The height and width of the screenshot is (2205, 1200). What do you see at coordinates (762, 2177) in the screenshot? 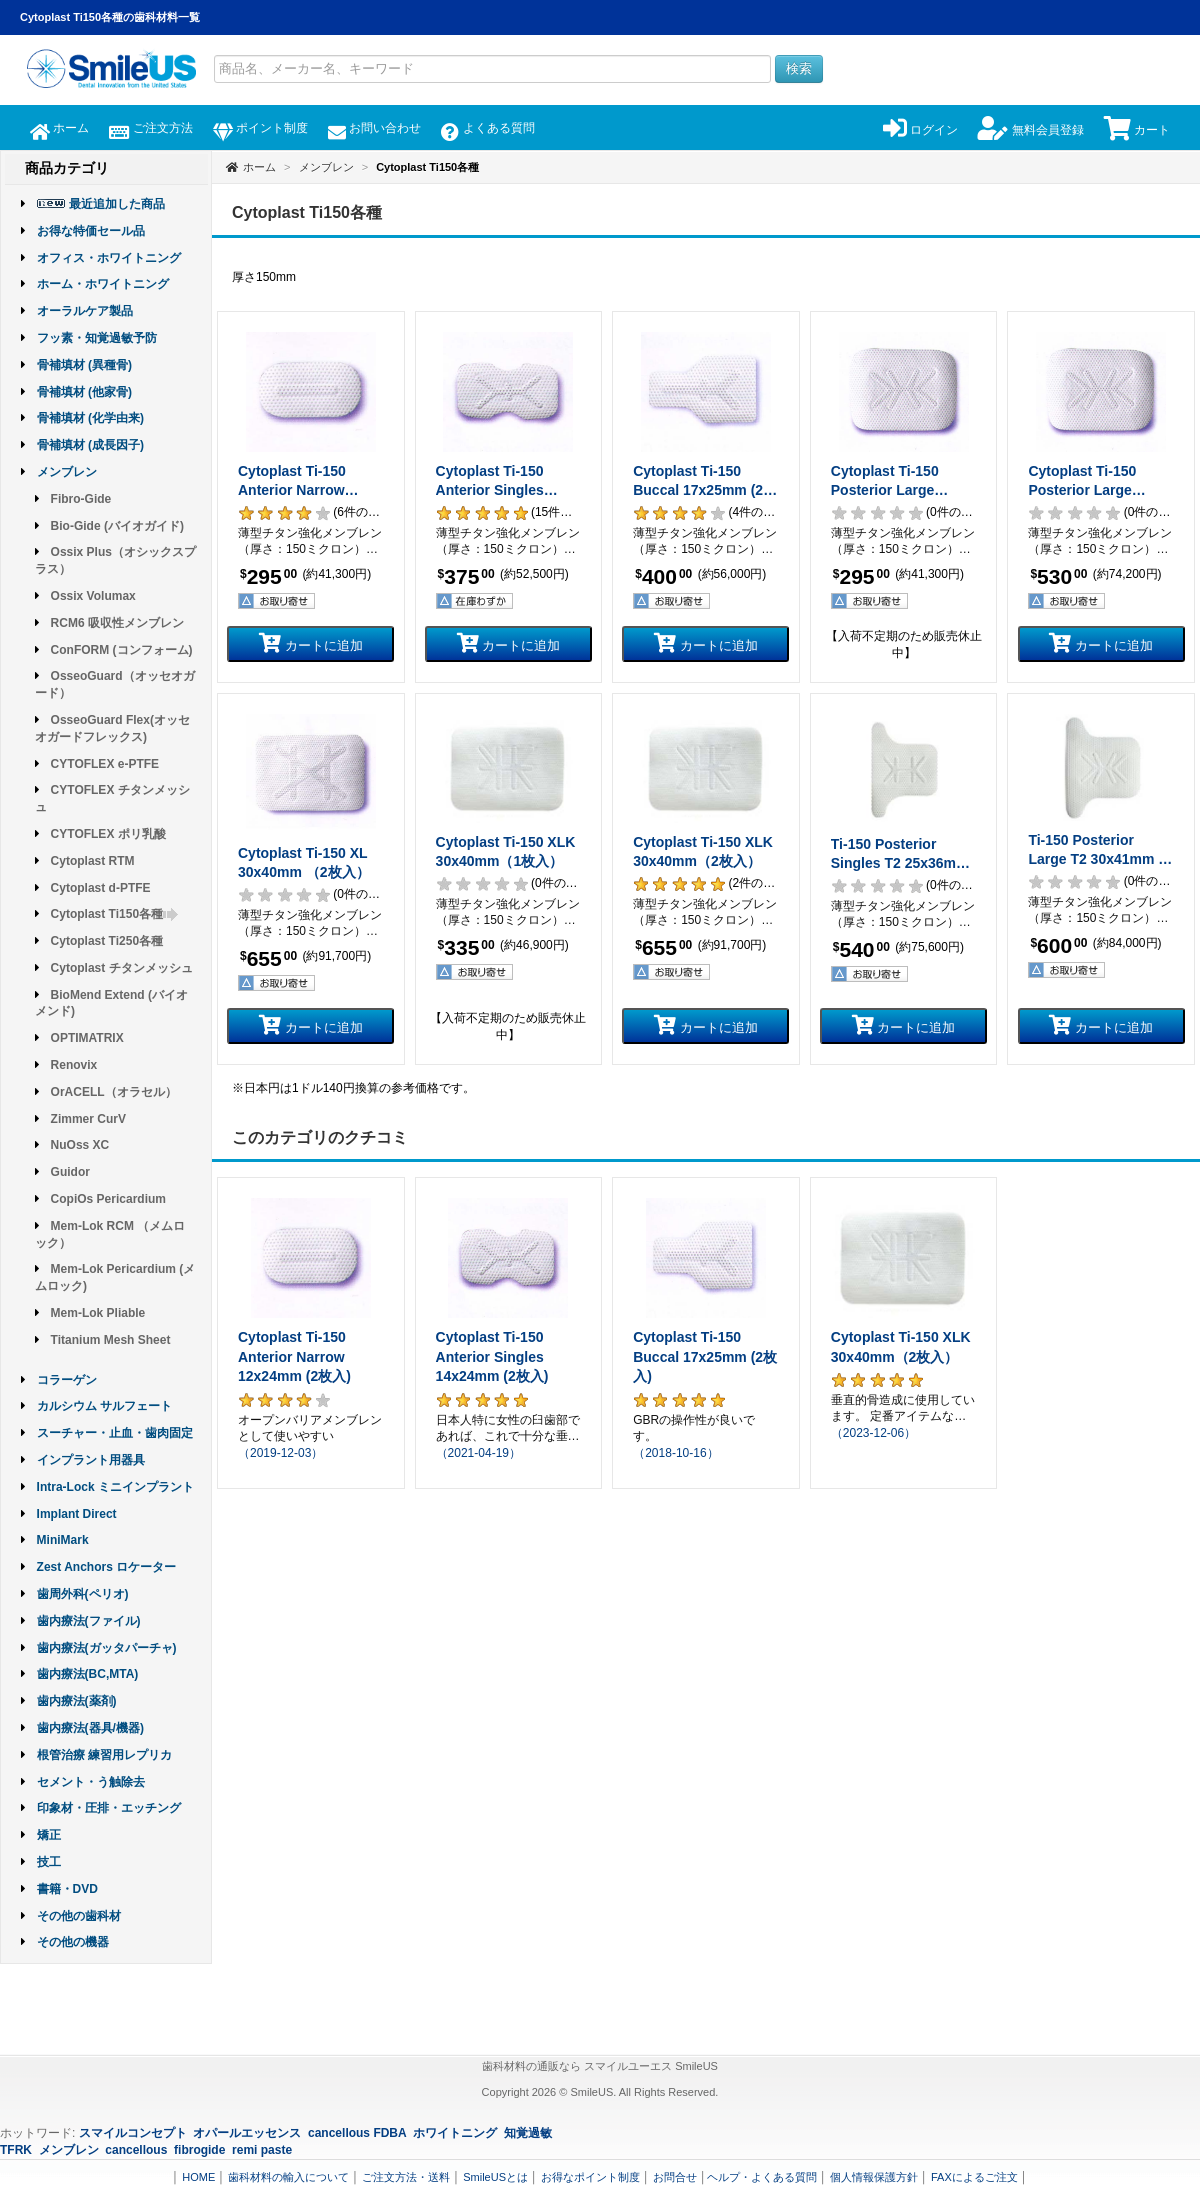
I see `ヘルプ・よくある質問` at bounding box center [762, 2177].